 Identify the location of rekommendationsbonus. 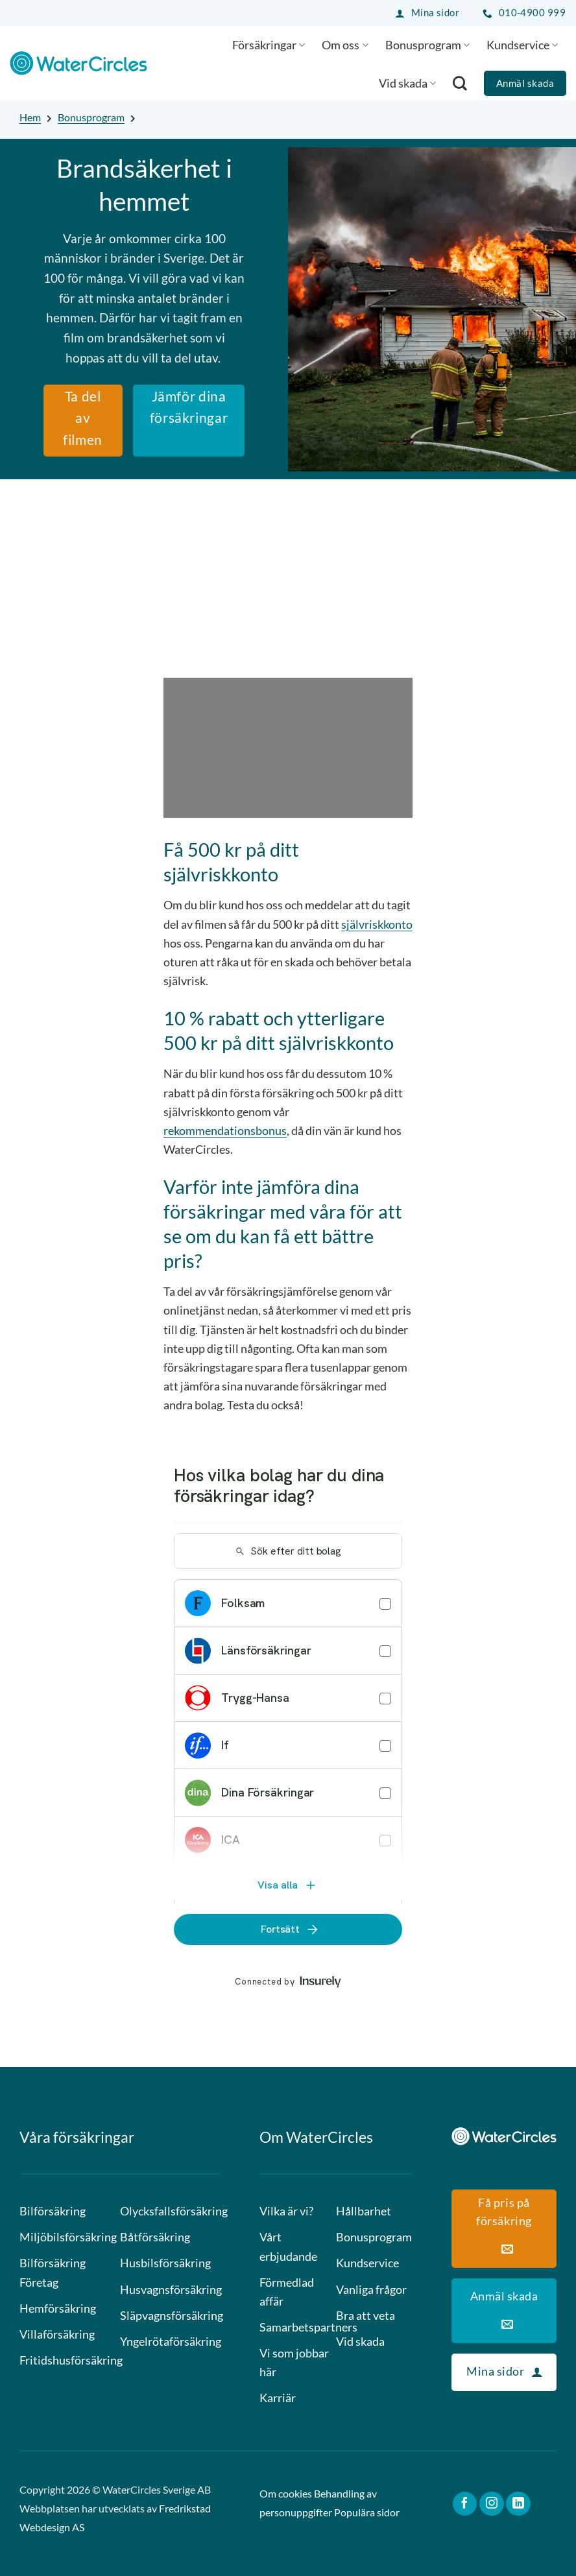
(225, 1130).